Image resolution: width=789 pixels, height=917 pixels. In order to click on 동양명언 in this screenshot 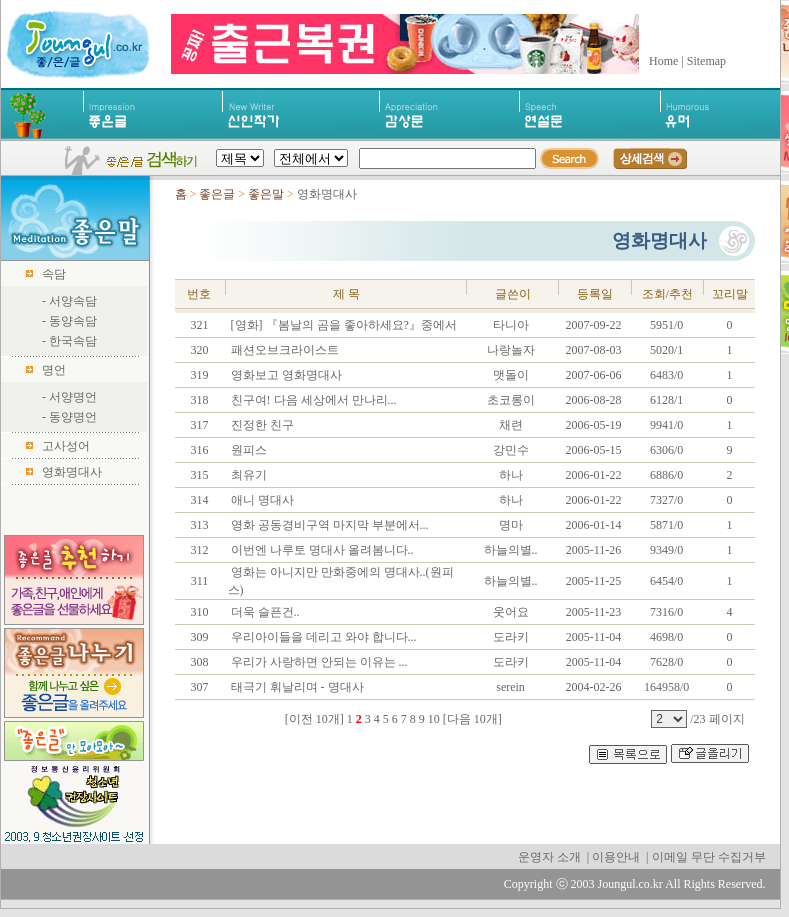, I will do `click(73, 417)`.